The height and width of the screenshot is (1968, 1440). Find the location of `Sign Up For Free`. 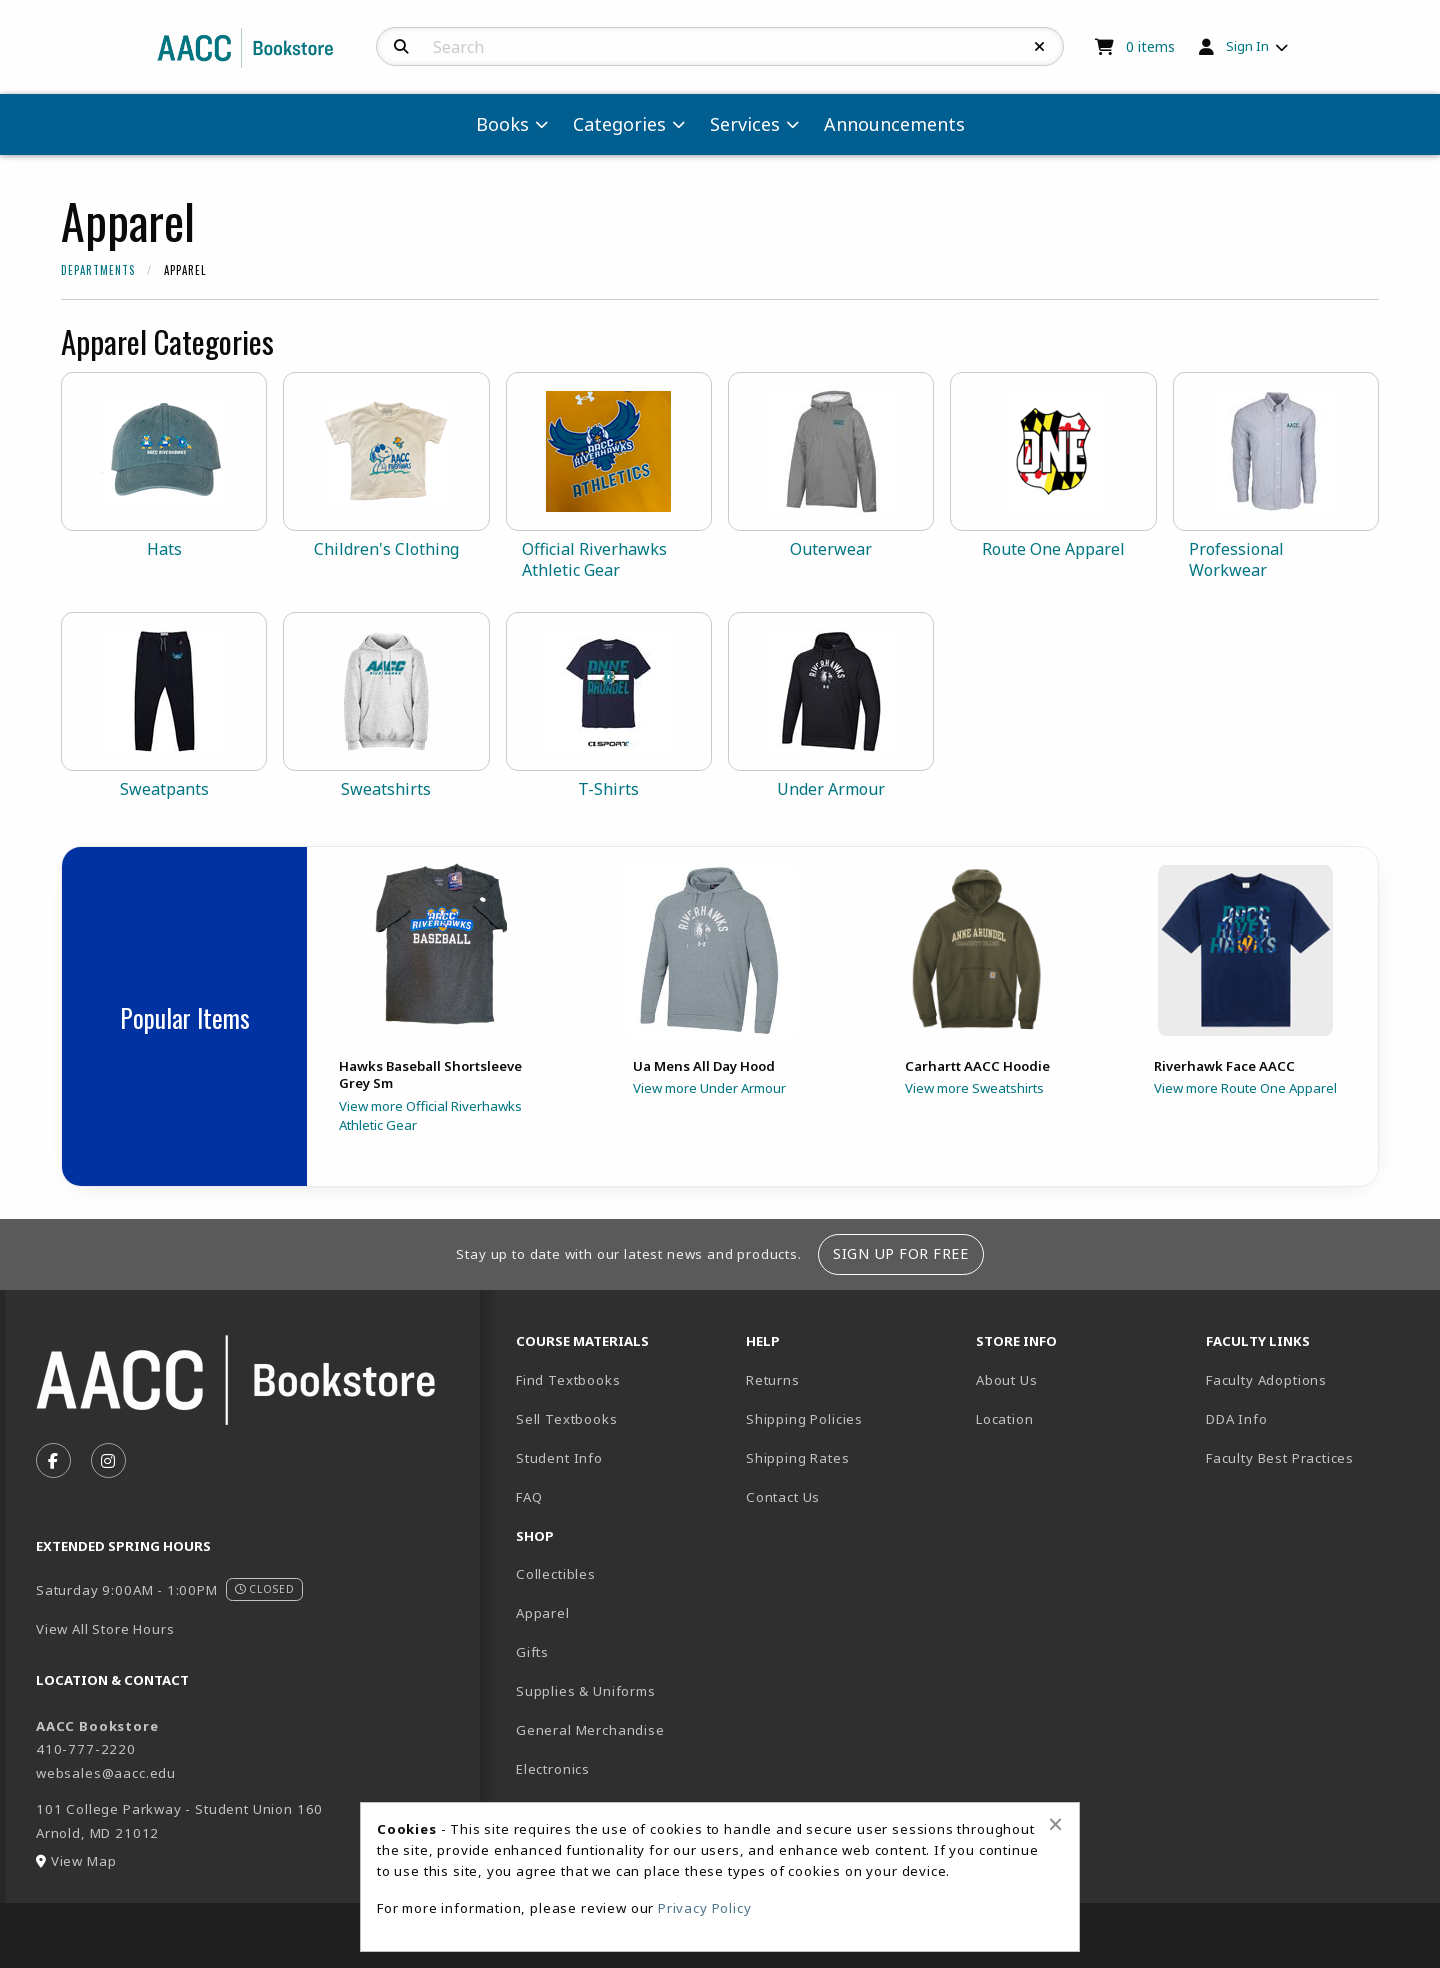

Sign Up For Free is located at coordinates (900, 1253).